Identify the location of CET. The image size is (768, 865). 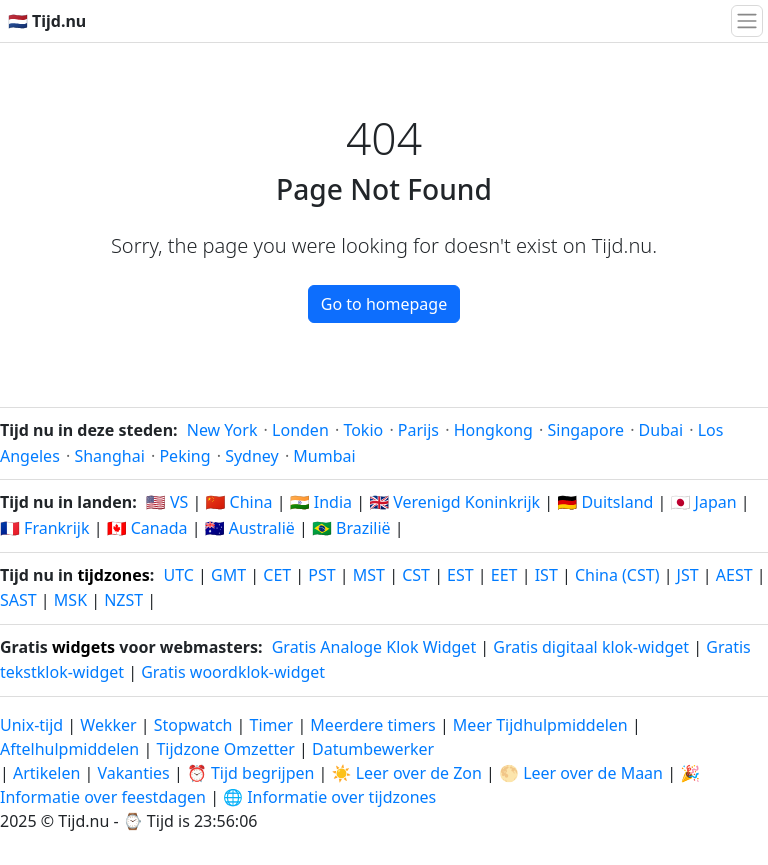
(277, 575).